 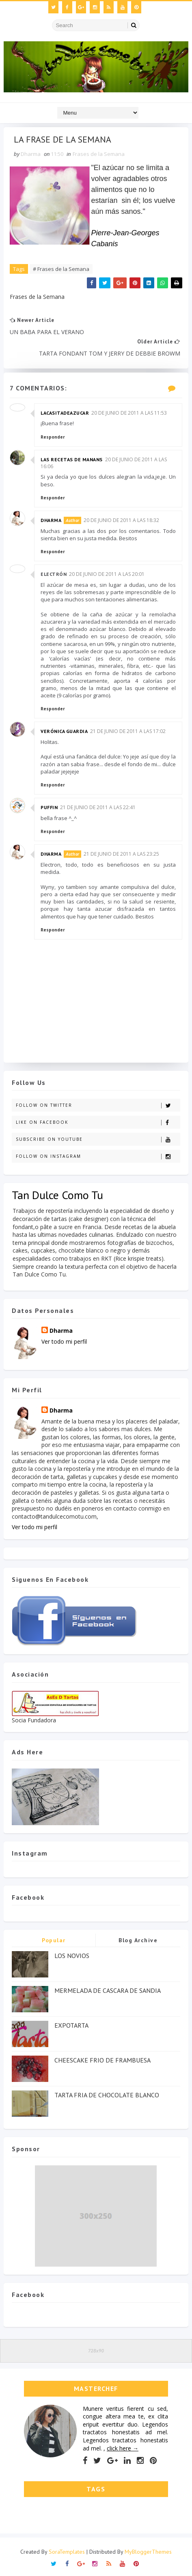 I want to click on Blog Archive, so click(x=138, y=1940).